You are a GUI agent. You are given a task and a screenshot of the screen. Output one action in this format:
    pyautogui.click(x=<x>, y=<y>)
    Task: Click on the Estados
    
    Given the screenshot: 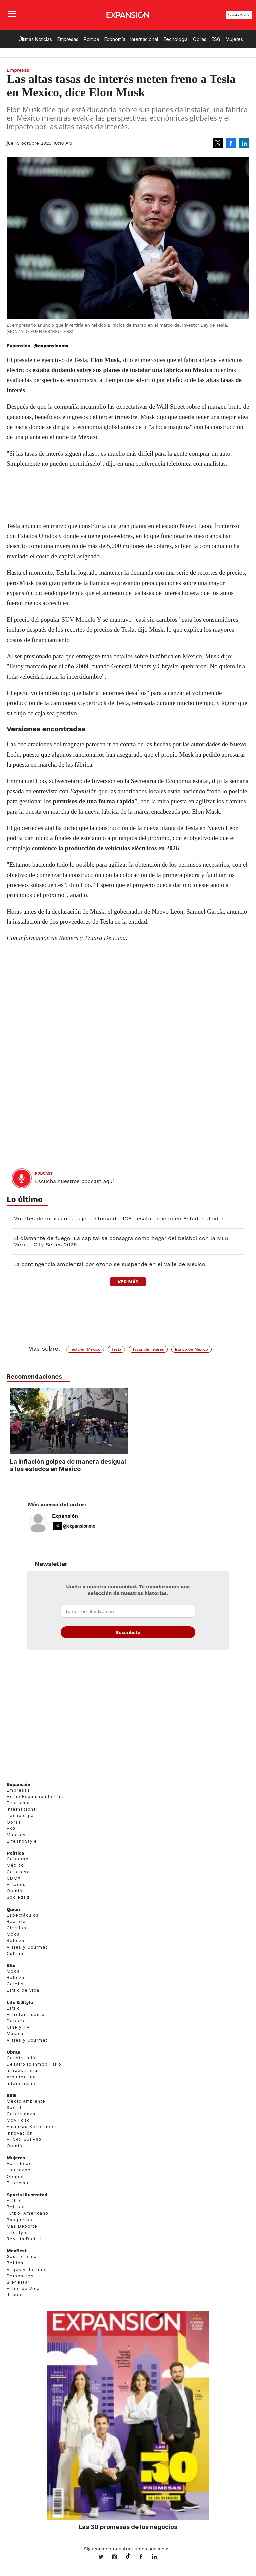 What is the action you would take?
    pyautogui.click(x=16, y=1884)
    